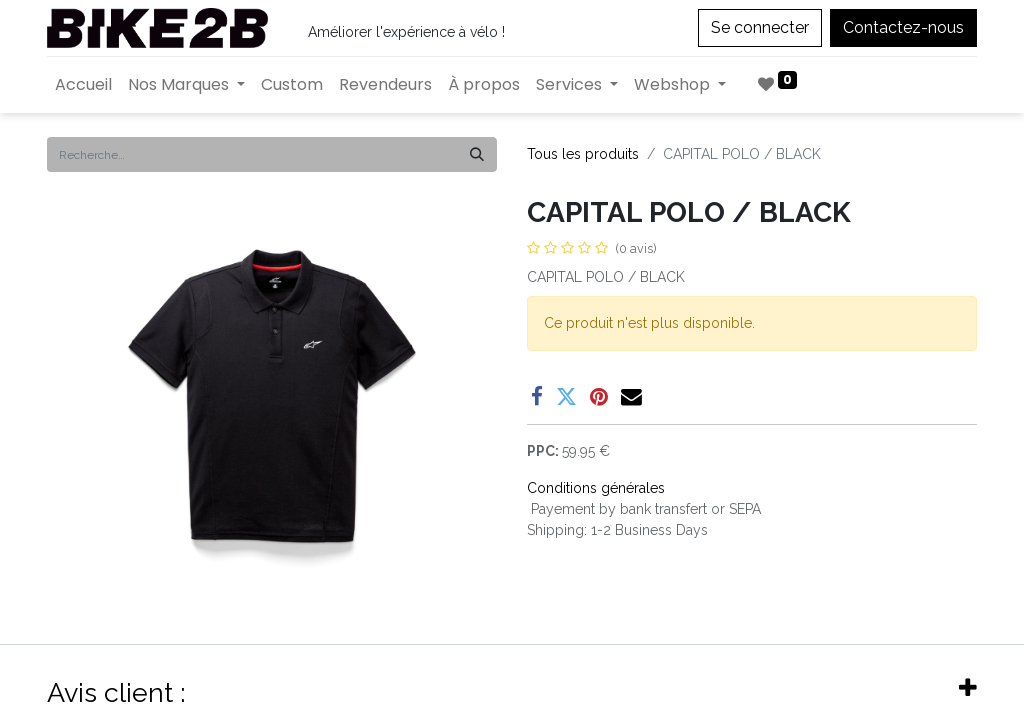 The image size is (1024, 720). What do you see at coordinates (903, 27) in the screenshot?
I see `Contactez-nous` at bounding box center [903, 27].